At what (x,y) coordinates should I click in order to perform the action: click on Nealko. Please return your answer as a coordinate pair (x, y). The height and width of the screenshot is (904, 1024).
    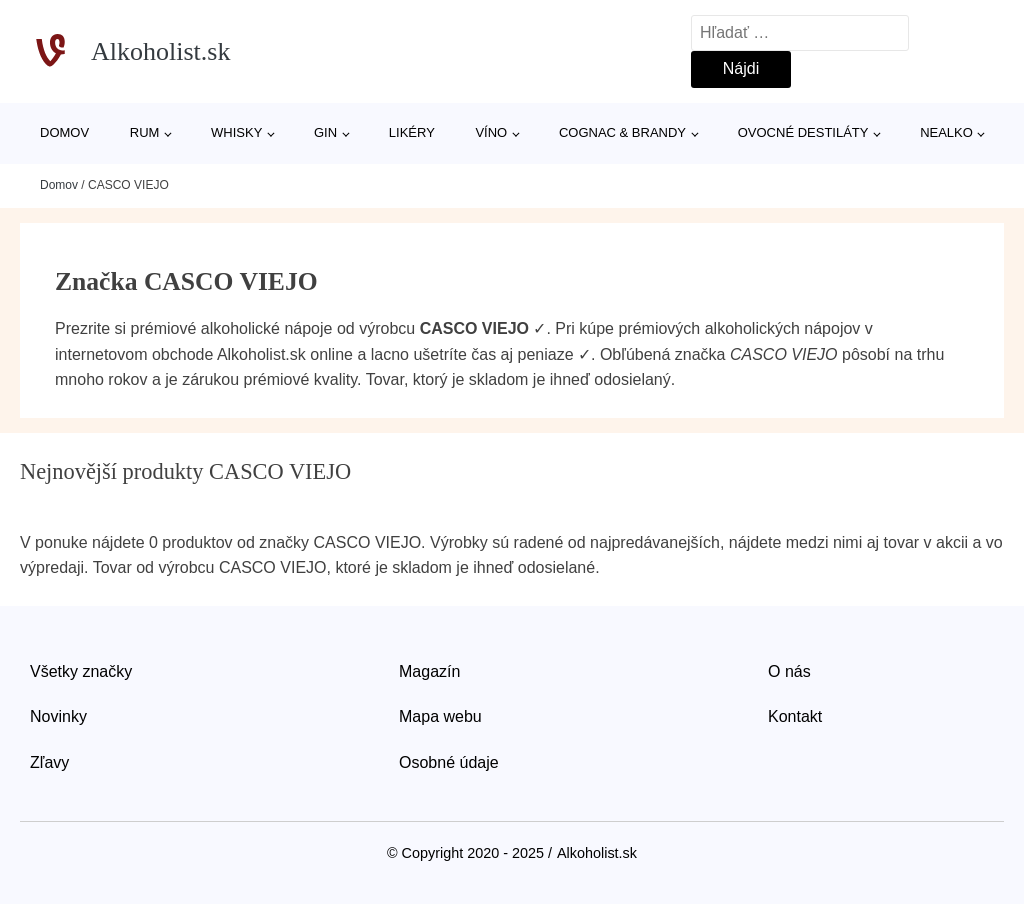
    Looking at the image, I should click on (946, 132).